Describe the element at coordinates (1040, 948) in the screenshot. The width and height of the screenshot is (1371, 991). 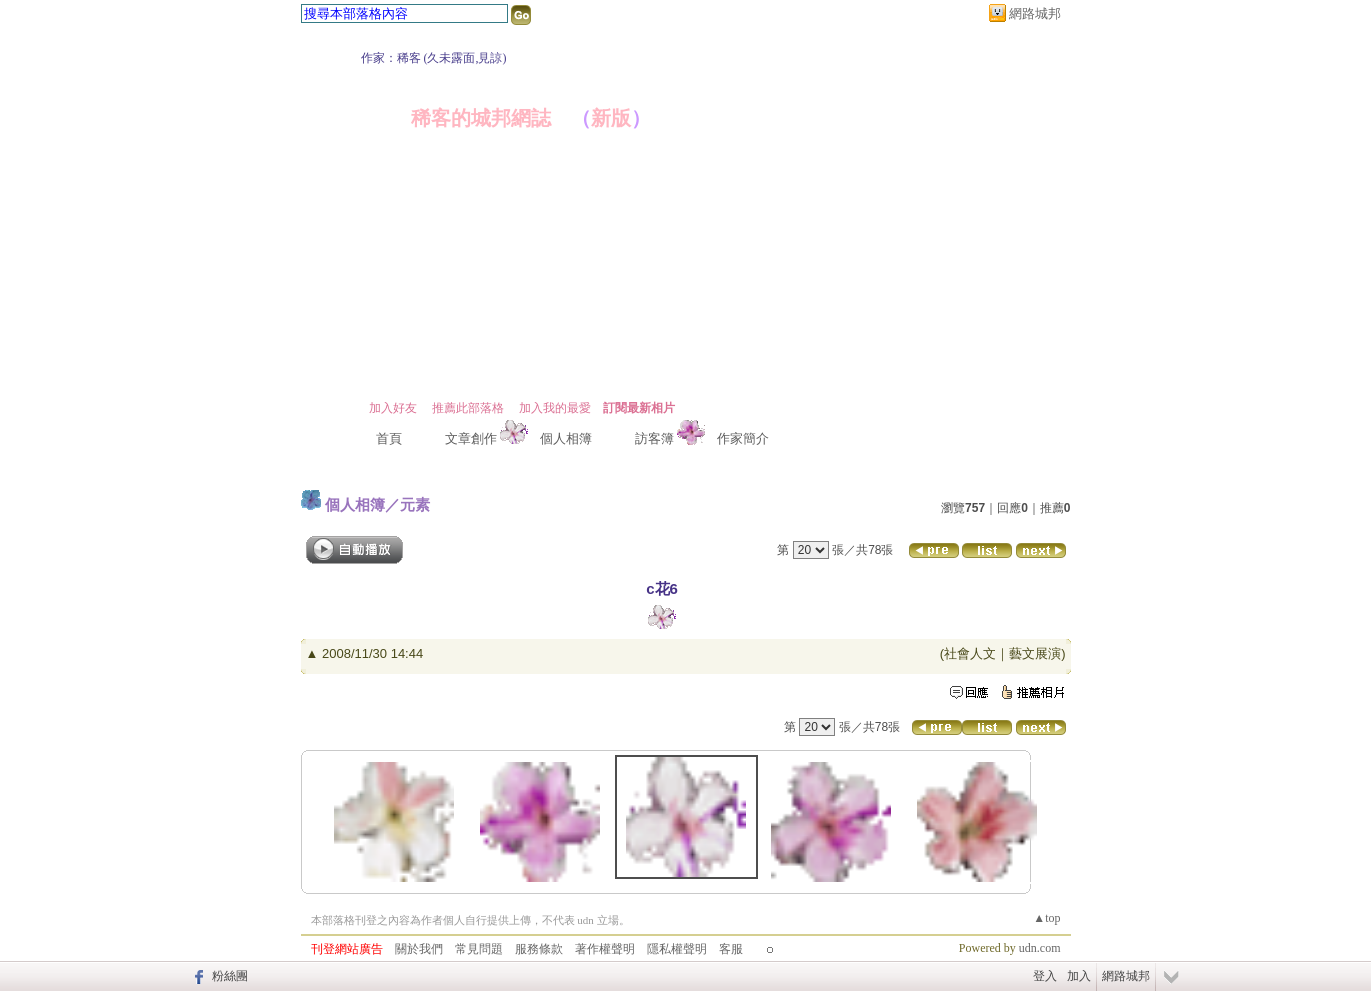
I see `udn.com` at that location.